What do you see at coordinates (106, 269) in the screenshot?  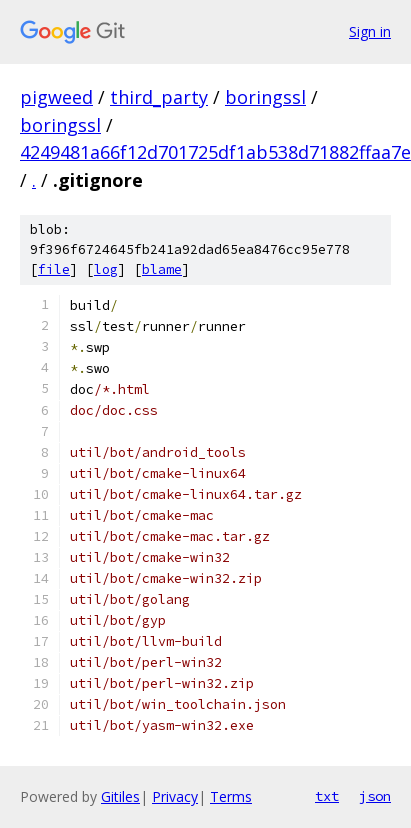 I see `log` at bounding box center [106, 269].